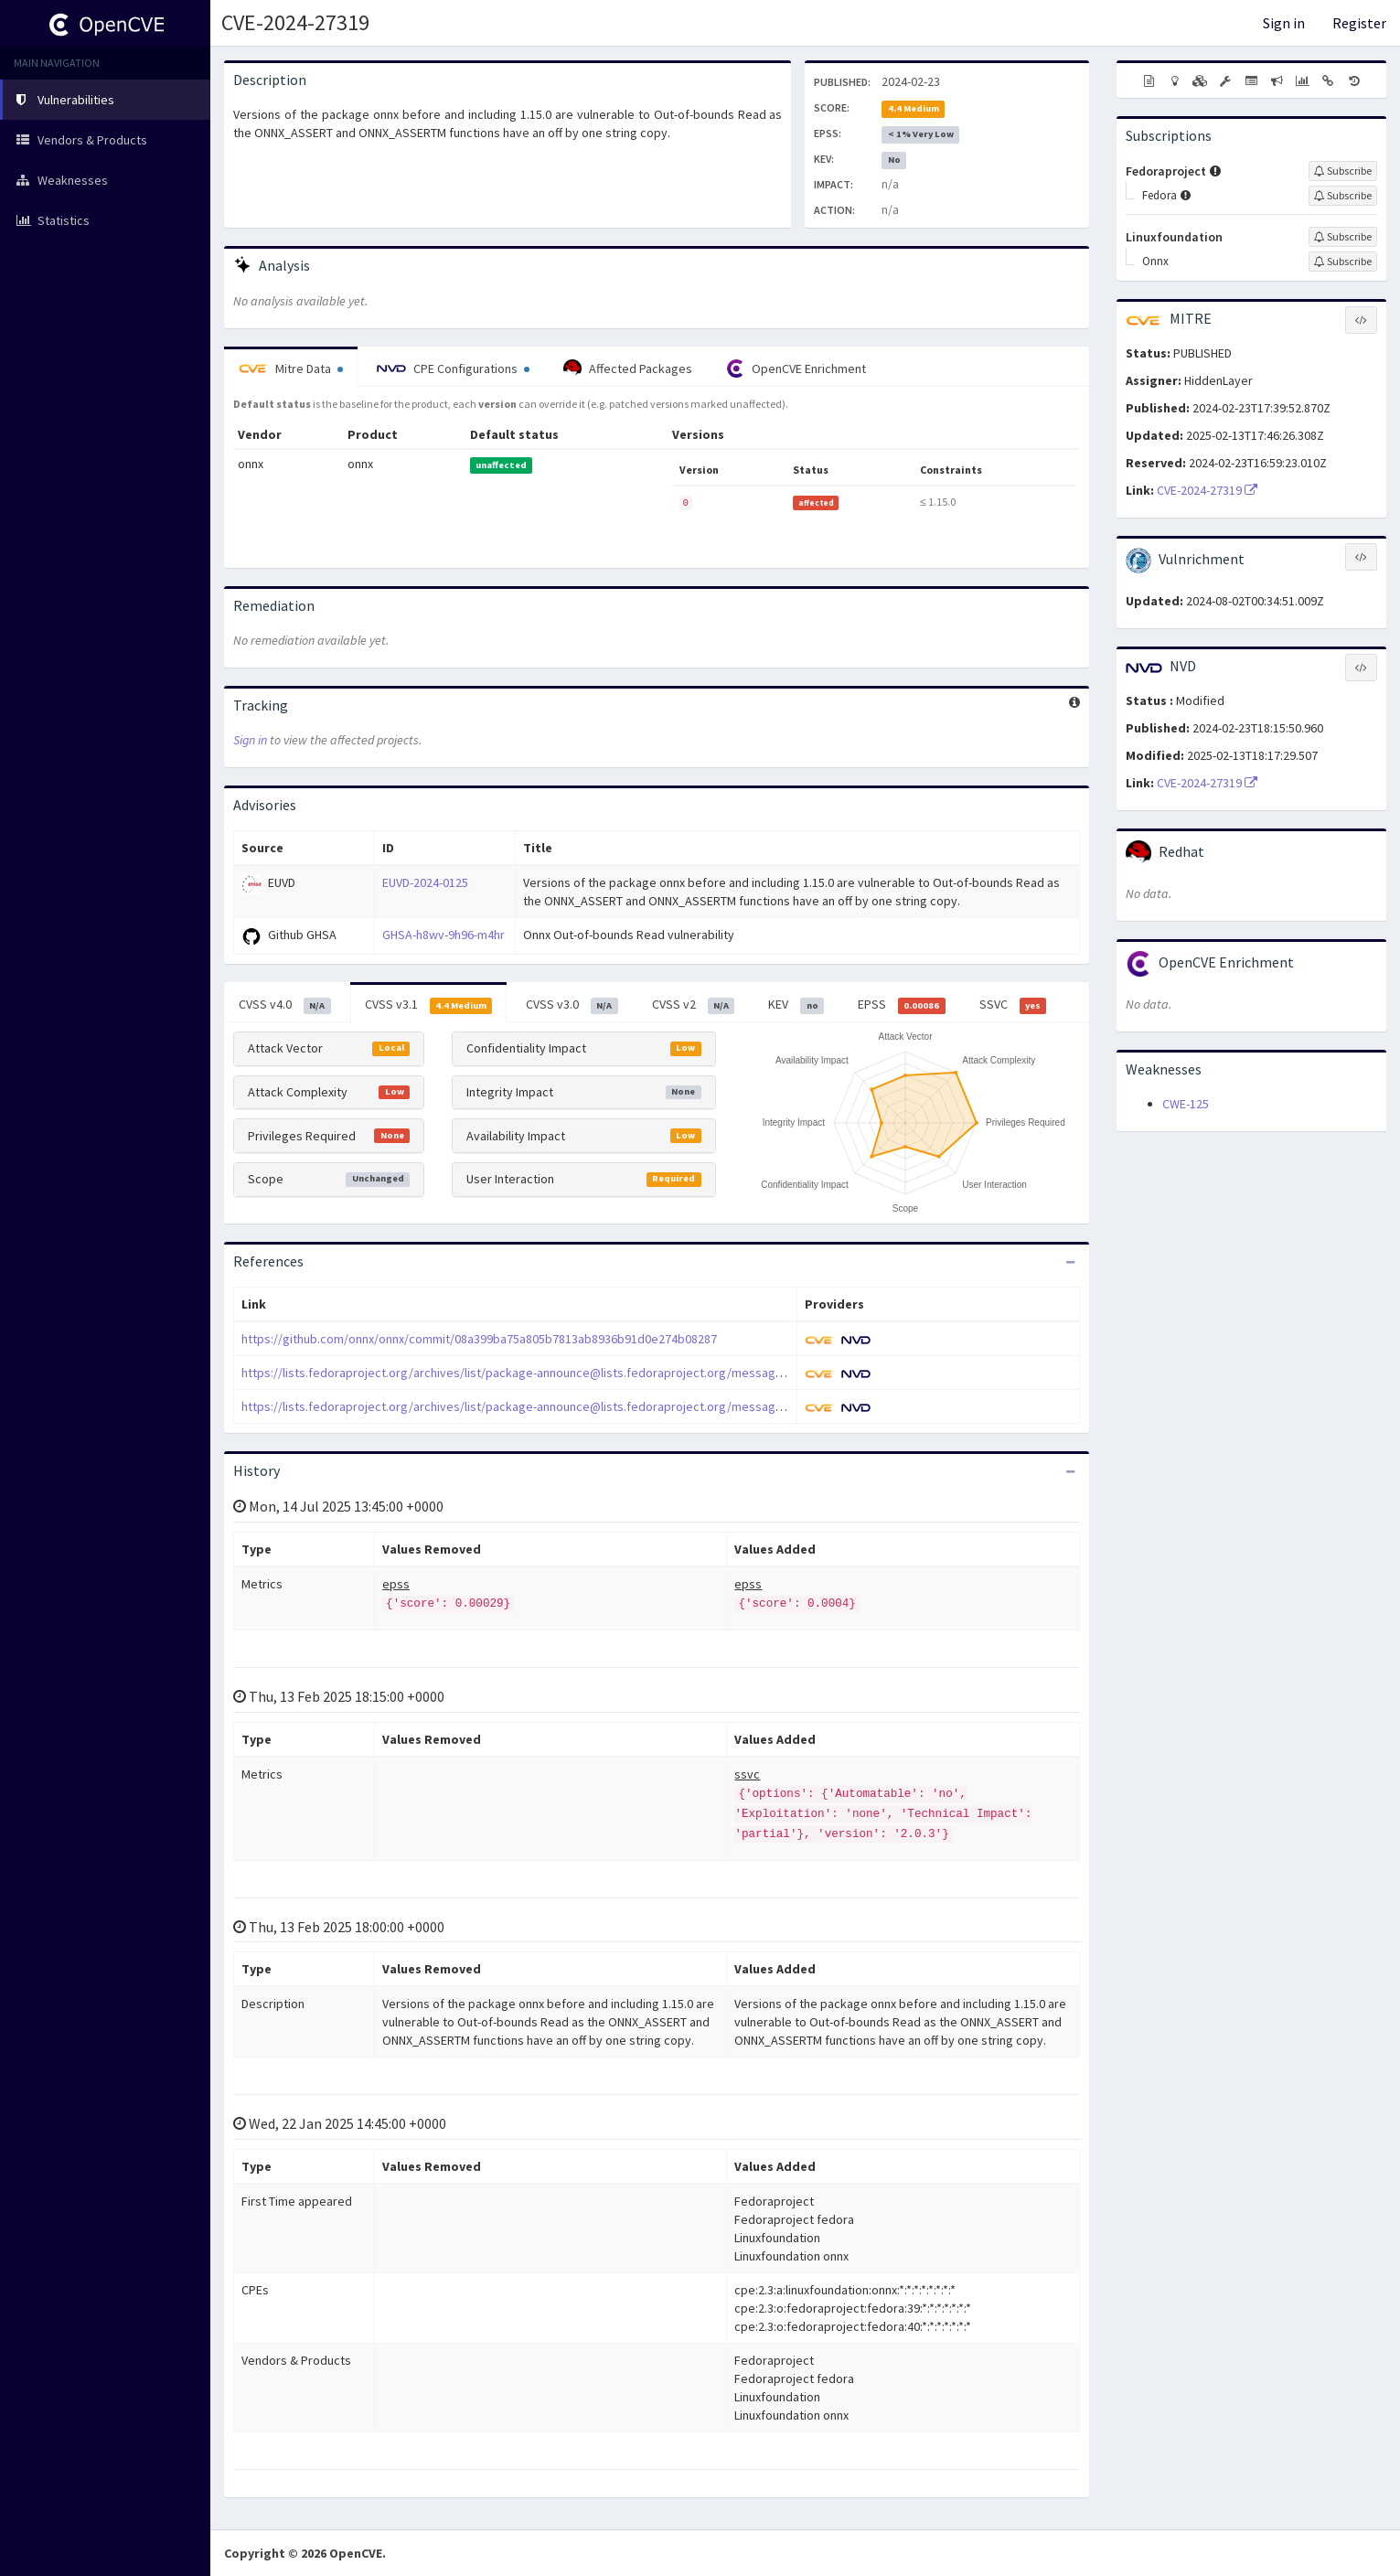  What do you see at coordinates (443, 934) in the screenshot?
I see `GHSA-h8wv-9h96-m4hr` at bounding box center [443, 934].